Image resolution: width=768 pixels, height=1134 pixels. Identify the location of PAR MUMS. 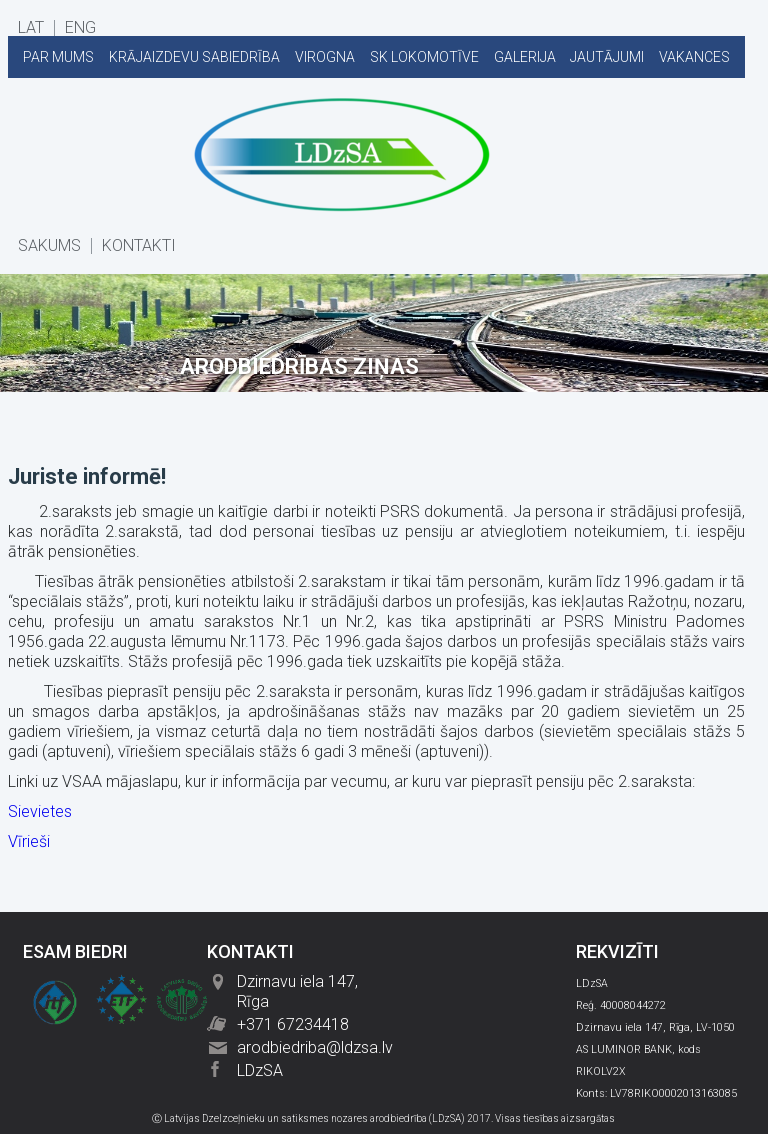
(58, 57).